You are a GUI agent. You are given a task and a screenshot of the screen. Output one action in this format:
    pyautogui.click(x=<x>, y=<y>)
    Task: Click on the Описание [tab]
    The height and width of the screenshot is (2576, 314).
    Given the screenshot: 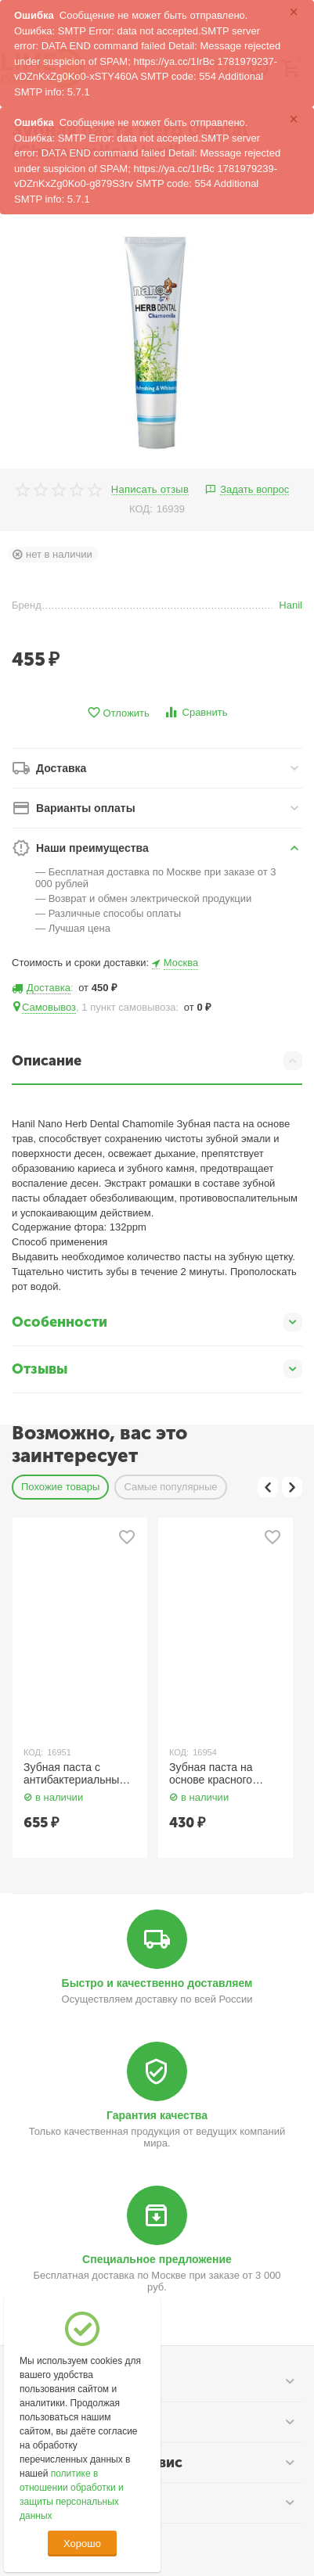 What is the action you would take?
    pyautogui.click(x=157, y=1060)
    